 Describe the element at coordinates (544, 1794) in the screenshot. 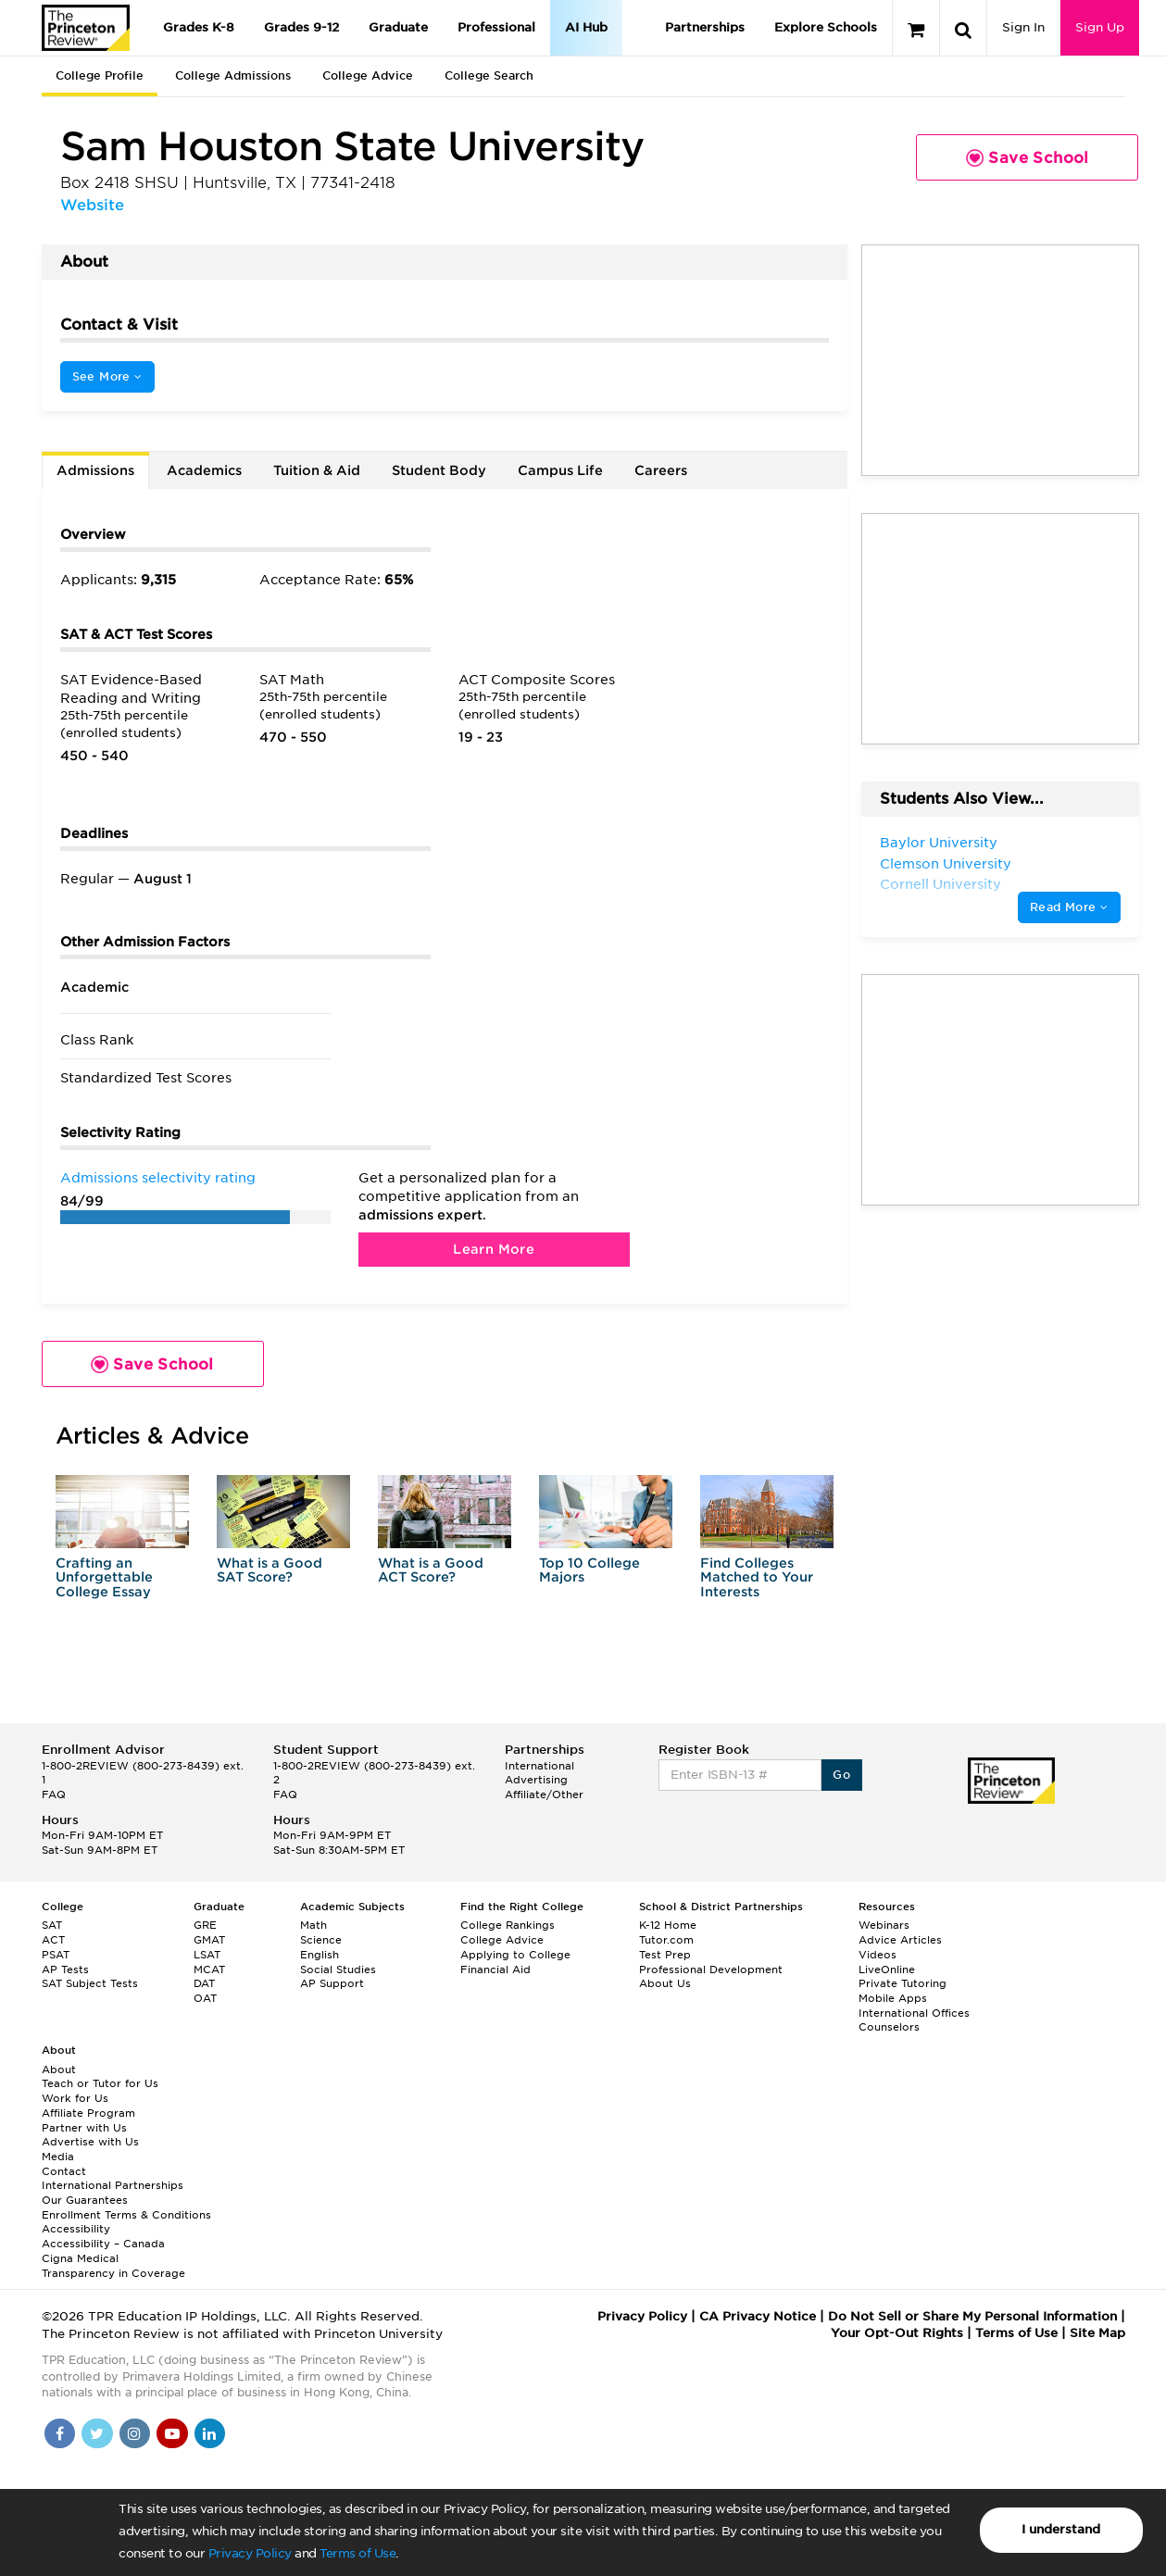

I see `Affiliate/Other` at that location.